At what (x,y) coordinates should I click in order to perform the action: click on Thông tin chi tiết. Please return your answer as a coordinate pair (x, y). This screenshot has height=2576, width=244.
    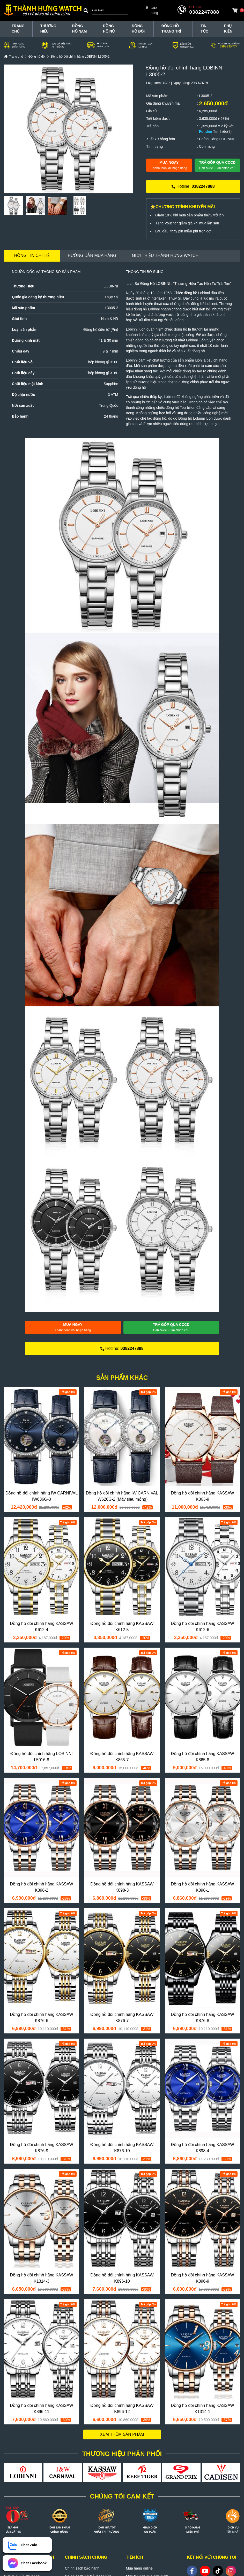
    Looking at the image, I should click on (32, 255).